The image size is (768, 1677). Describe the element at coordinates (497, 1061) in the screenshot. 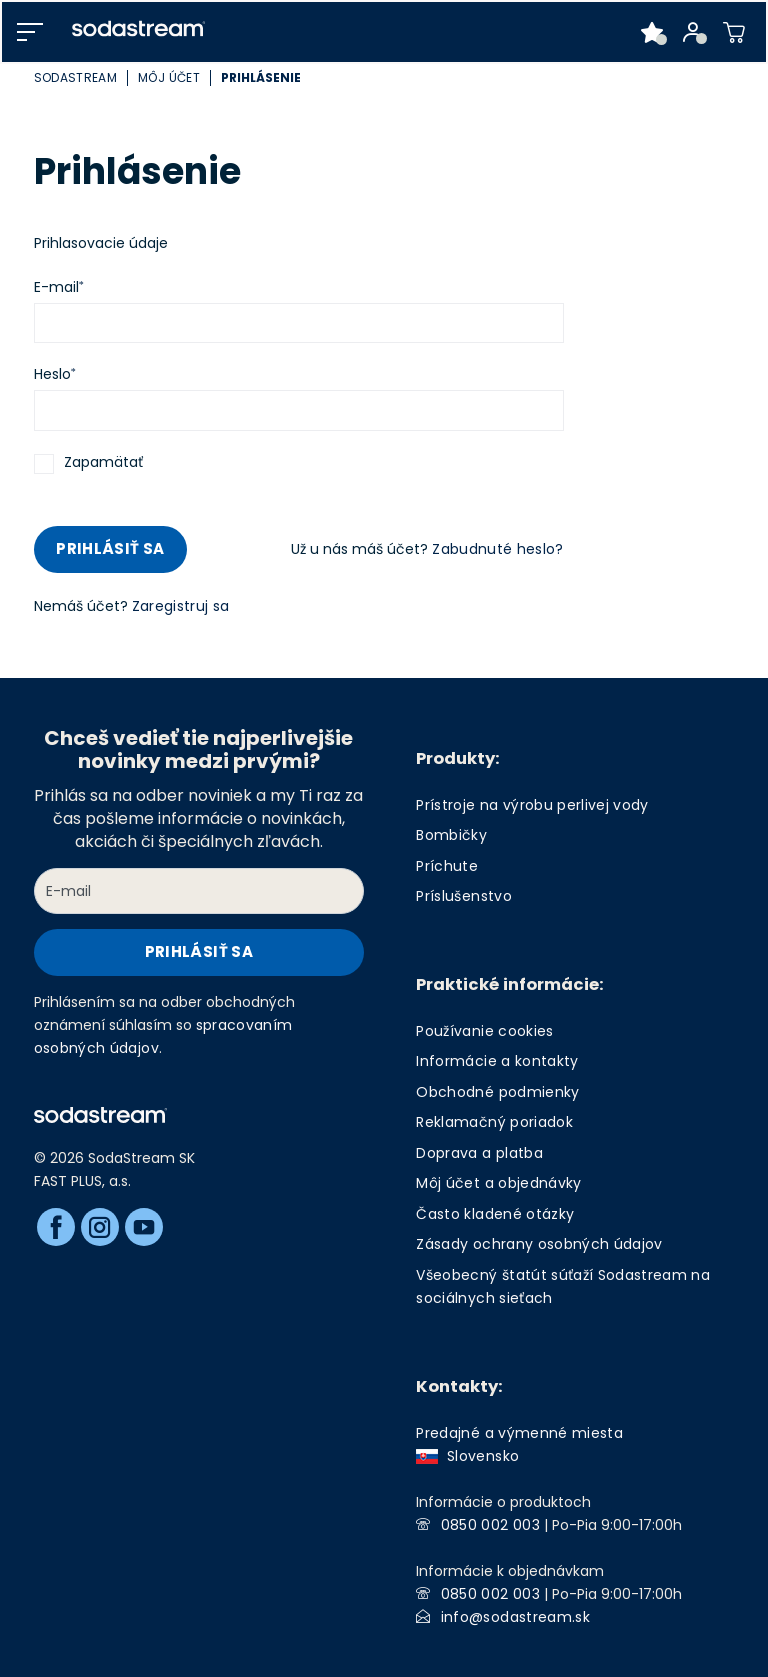

I see `Informácie a kontakty` at that location.